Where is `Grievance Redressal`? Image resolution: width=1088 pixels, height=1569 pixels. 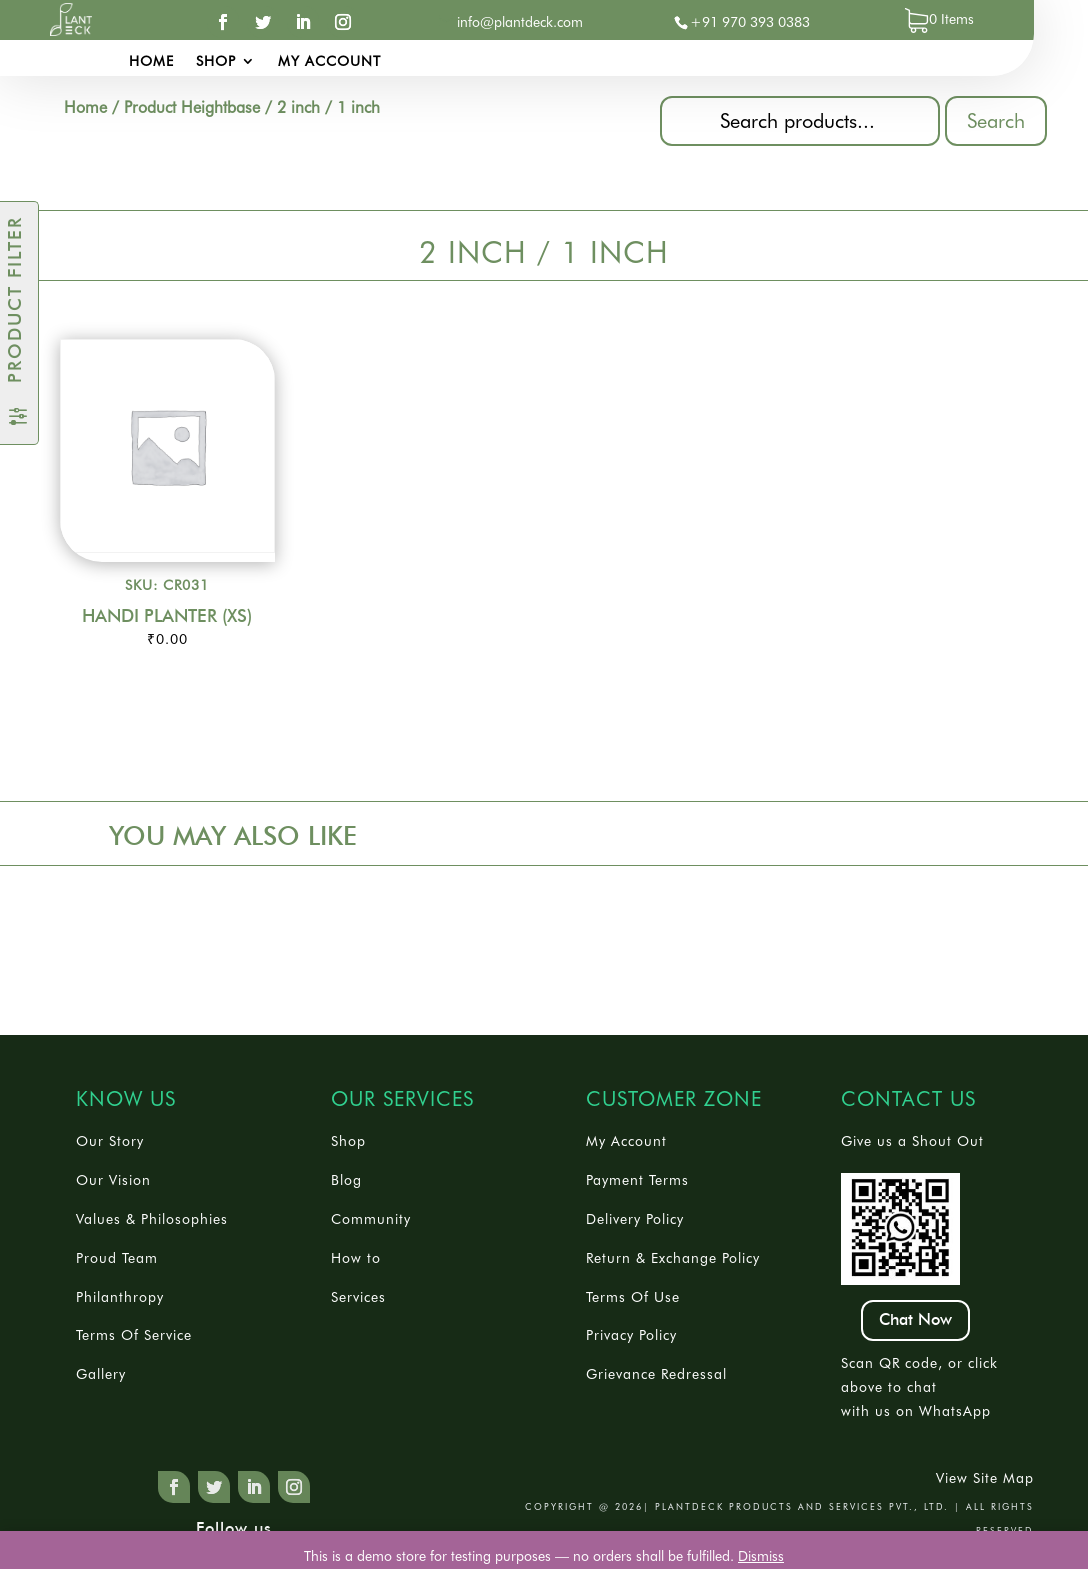 Grievance Redressal is located at coordinates (656, 1374).